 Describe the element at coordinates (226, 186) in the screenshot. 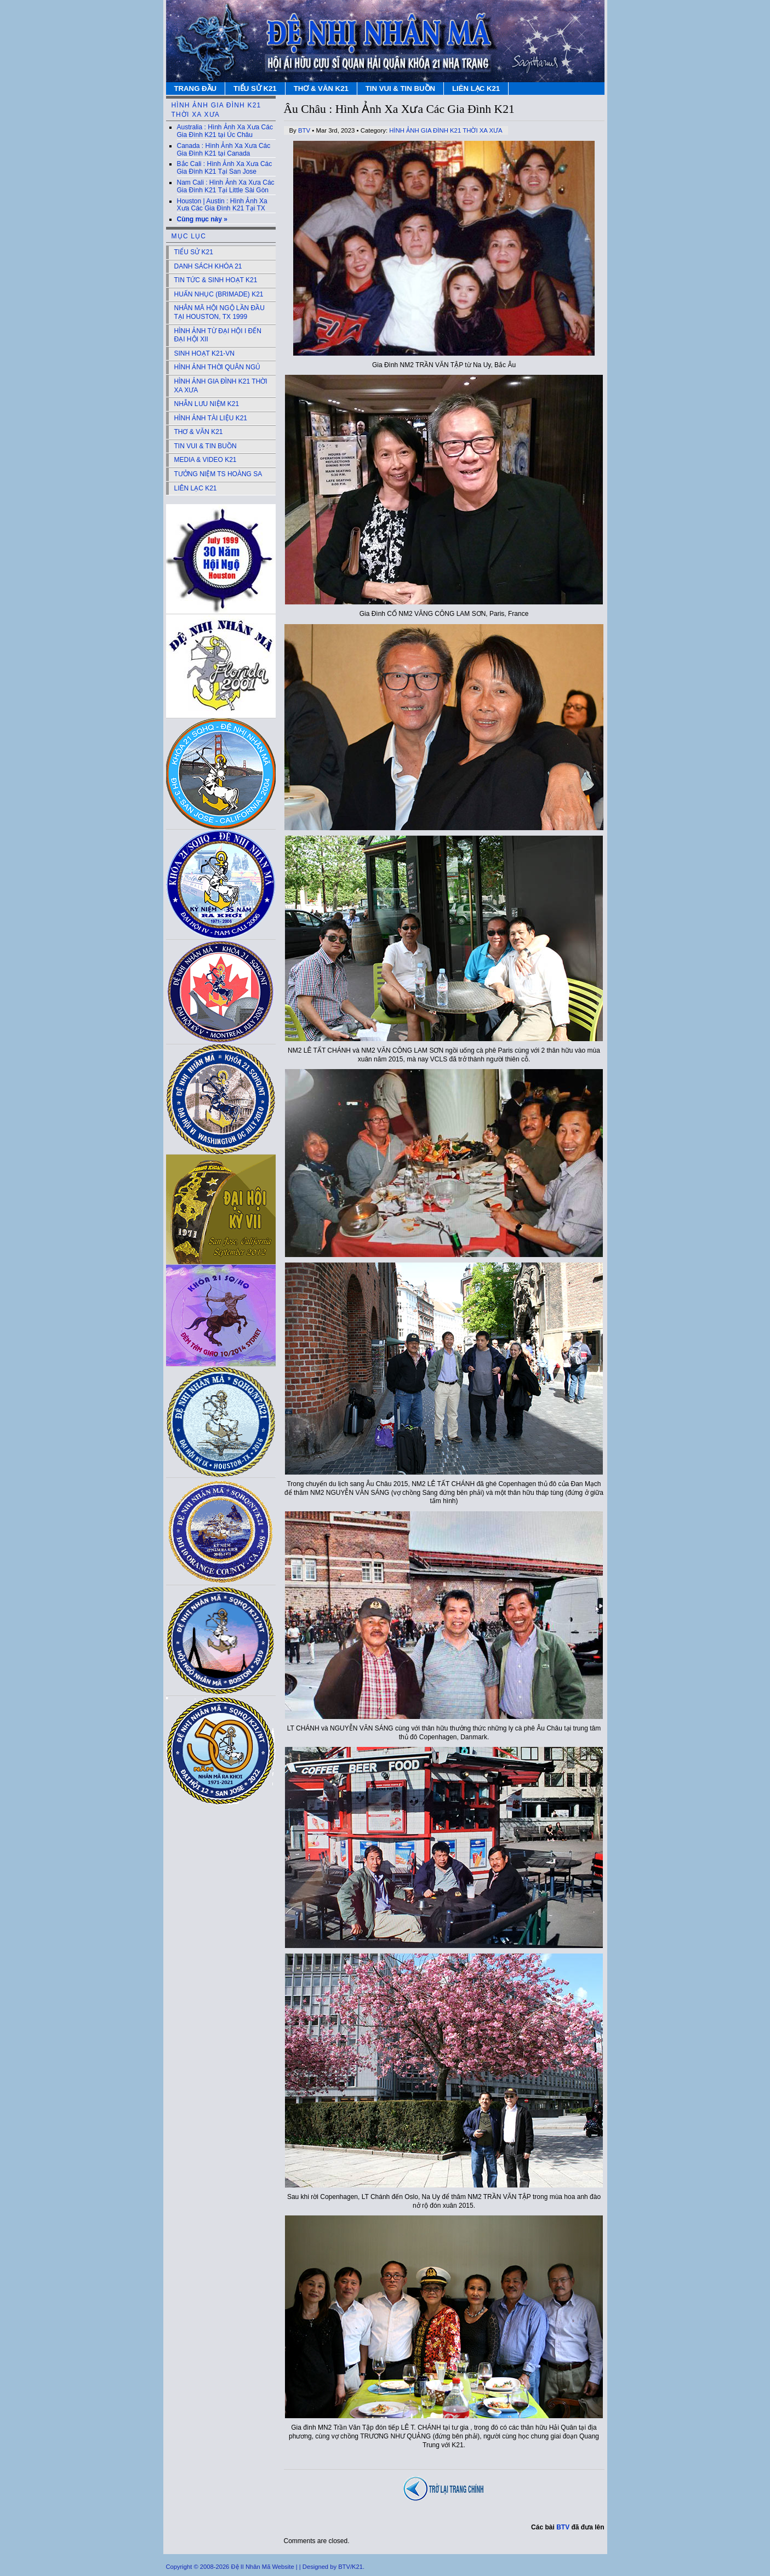

I see `Nam Cali : Hình Ảnh Xa Xưa Các Gia Đình K21 Tại Little Sài Gòn` at that location.